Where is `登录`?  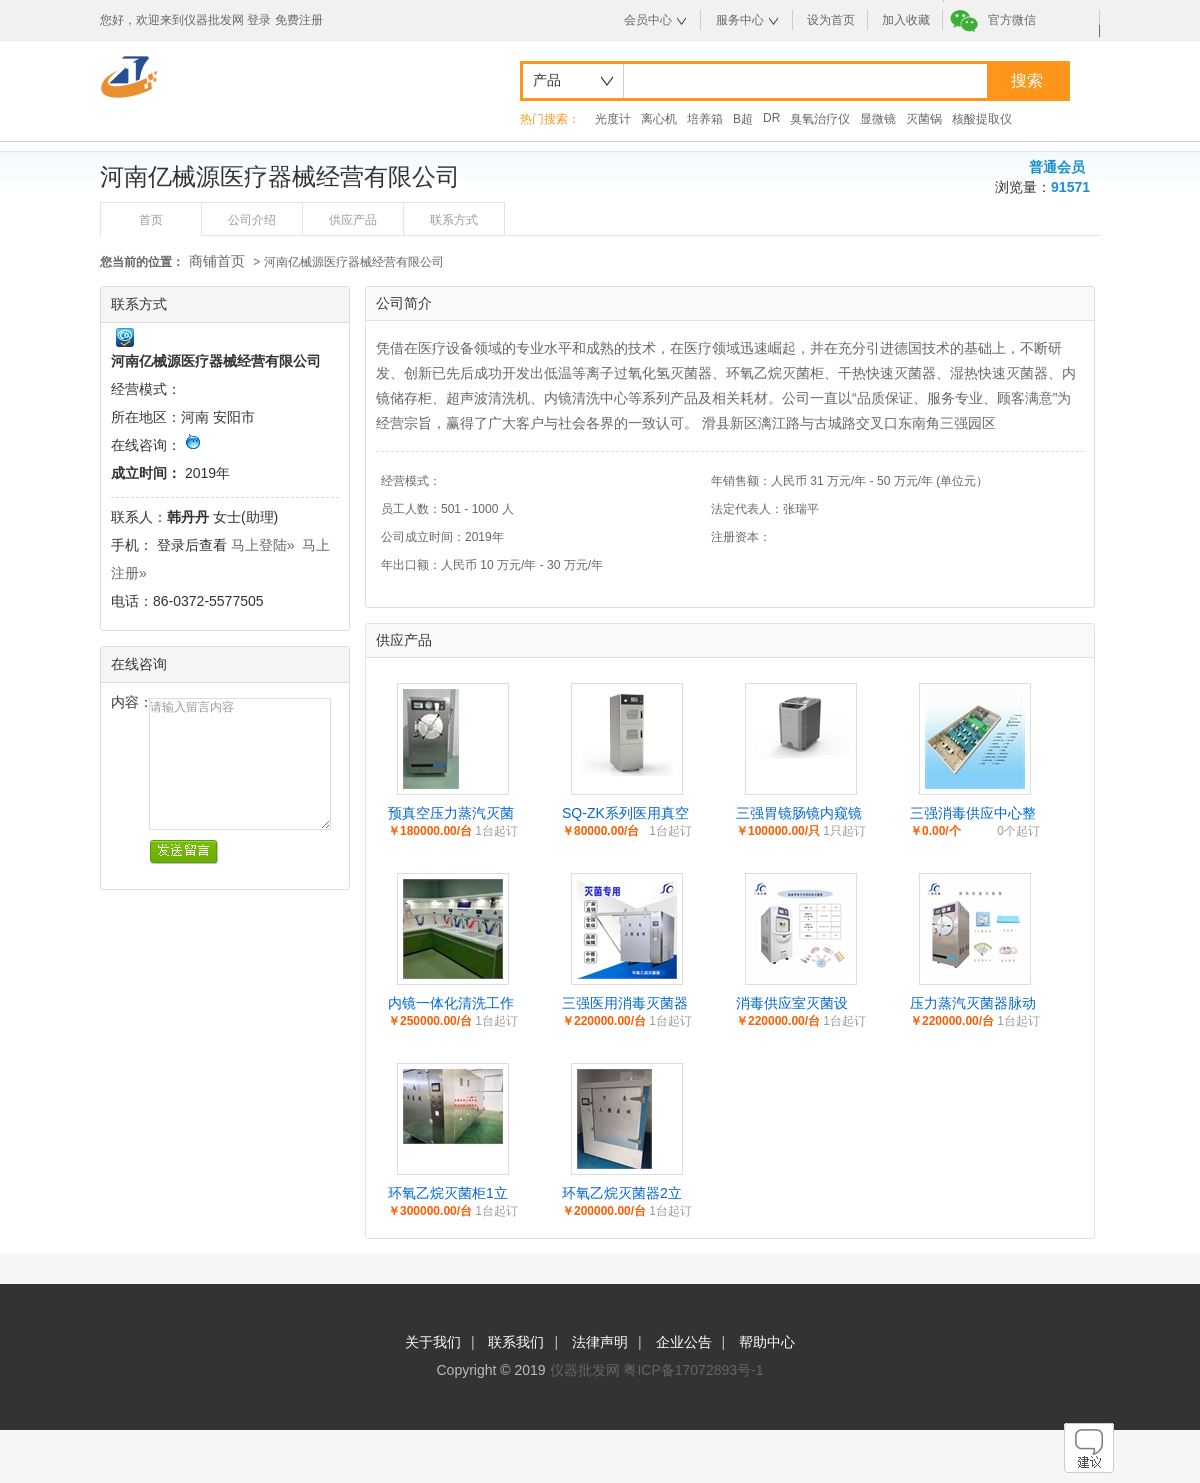 登录 is located at coordinates (259, 20).